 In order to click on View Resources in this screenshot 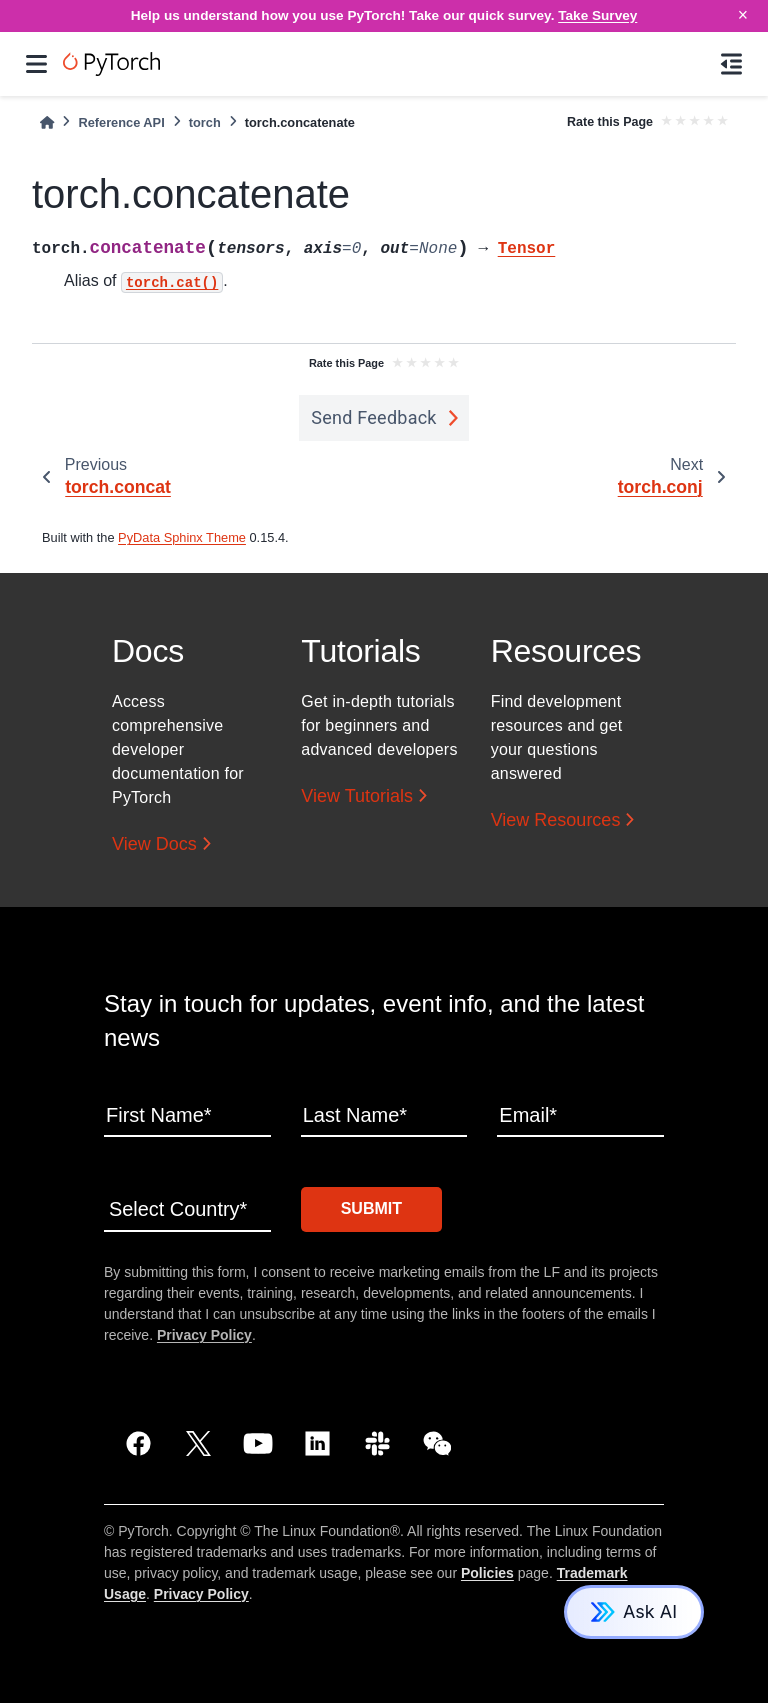, I will do `click(556, 820)`.